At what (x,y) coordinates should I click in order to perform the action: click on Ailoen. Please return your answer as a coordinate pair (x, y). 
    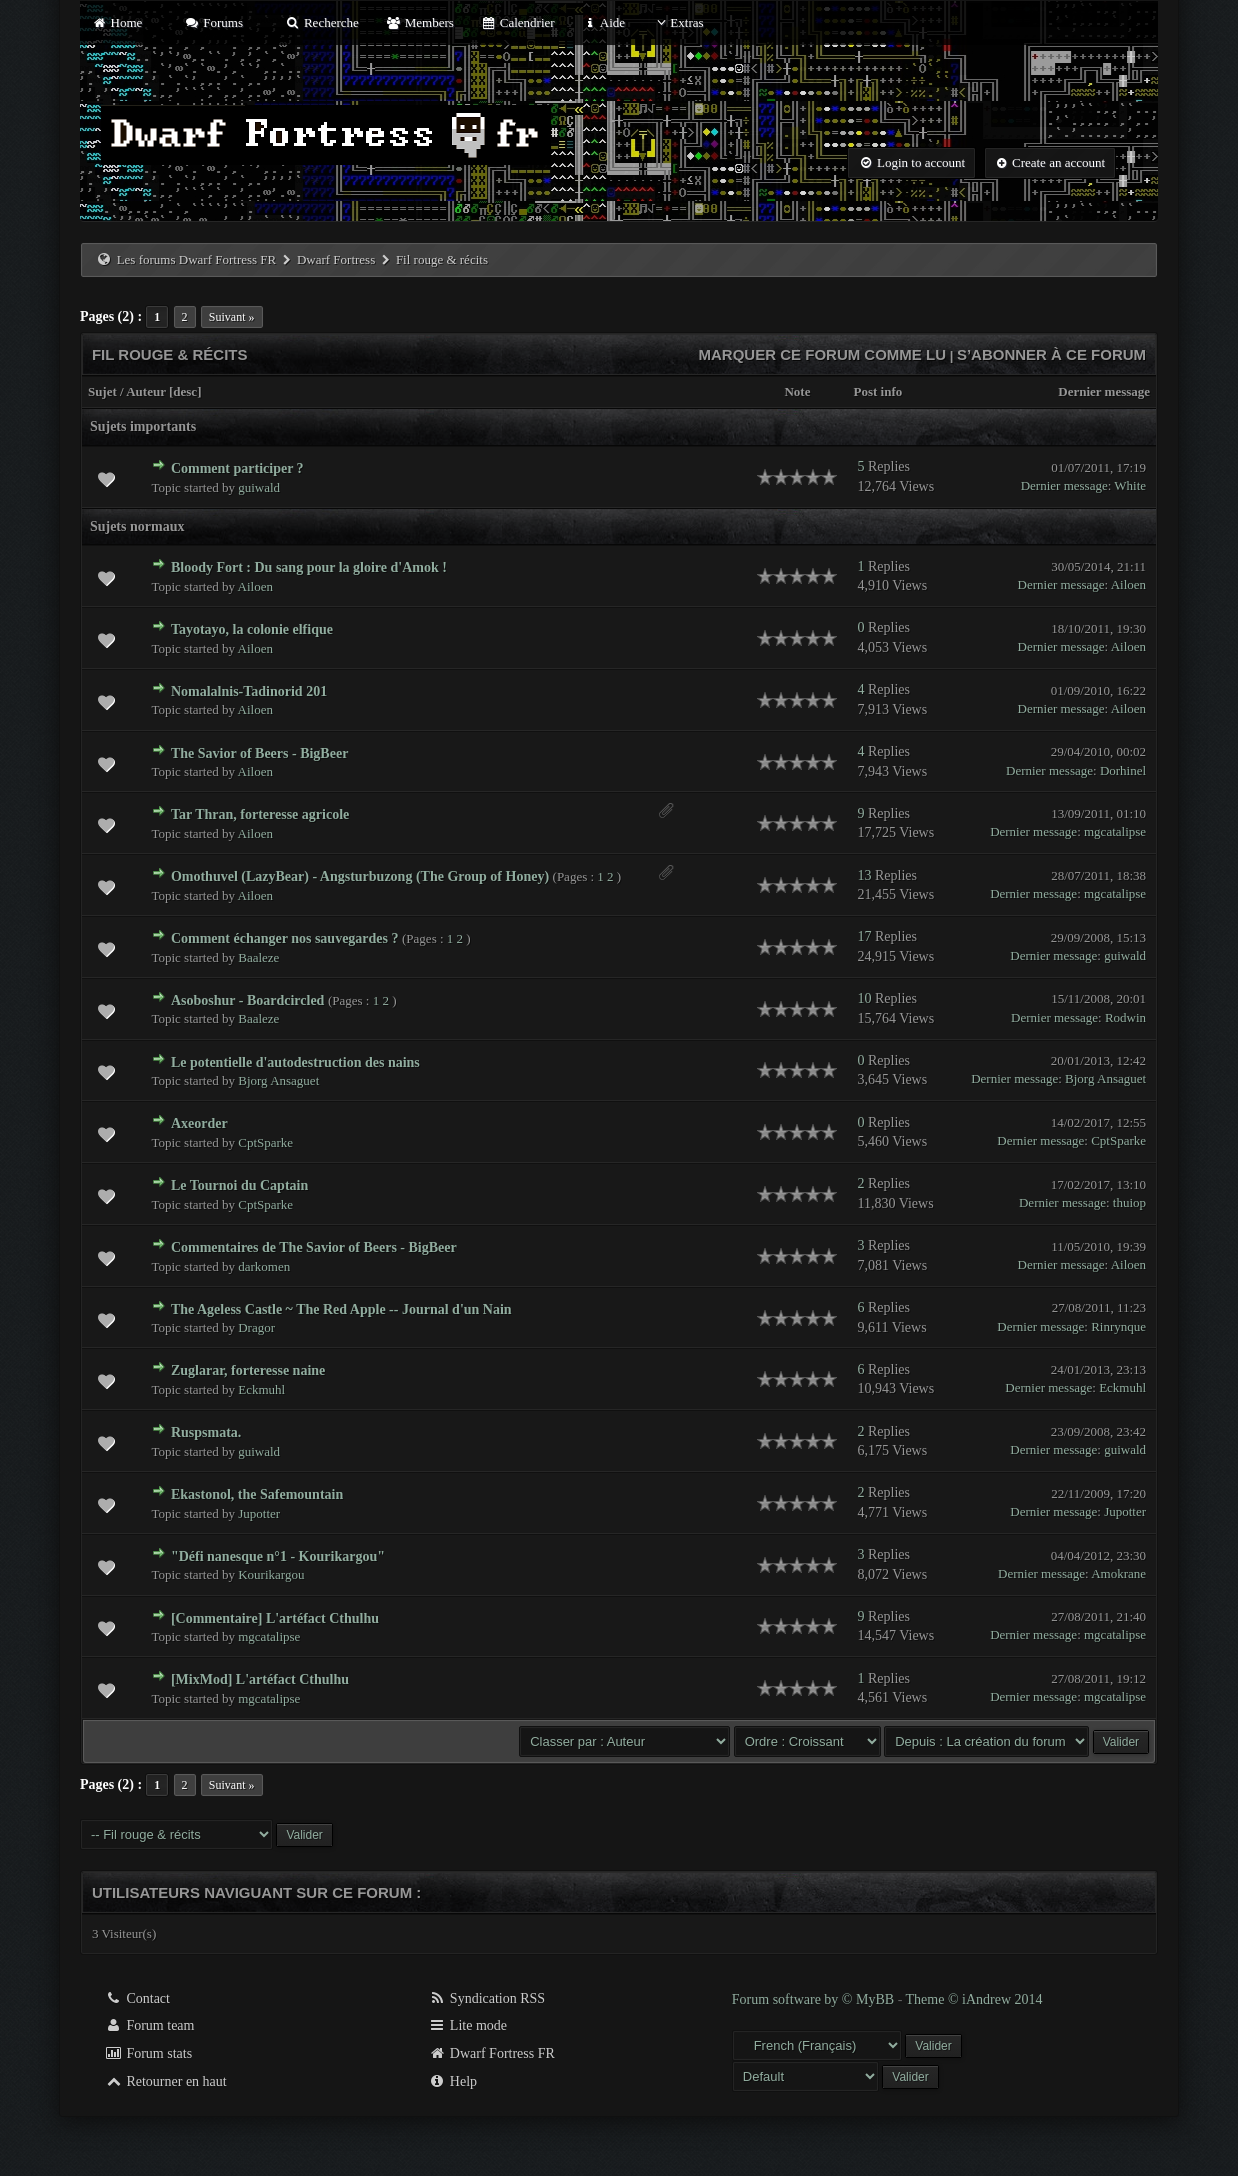
    Looking at the image, I should click on (255, 586).